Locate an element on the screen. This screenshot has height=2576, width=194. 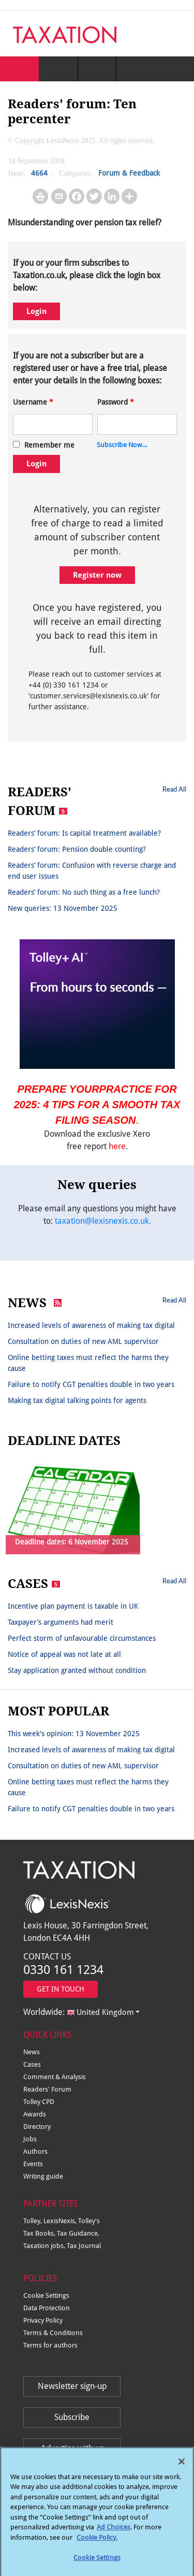
Cookie Policy. is located at coordinates (97, 2542).